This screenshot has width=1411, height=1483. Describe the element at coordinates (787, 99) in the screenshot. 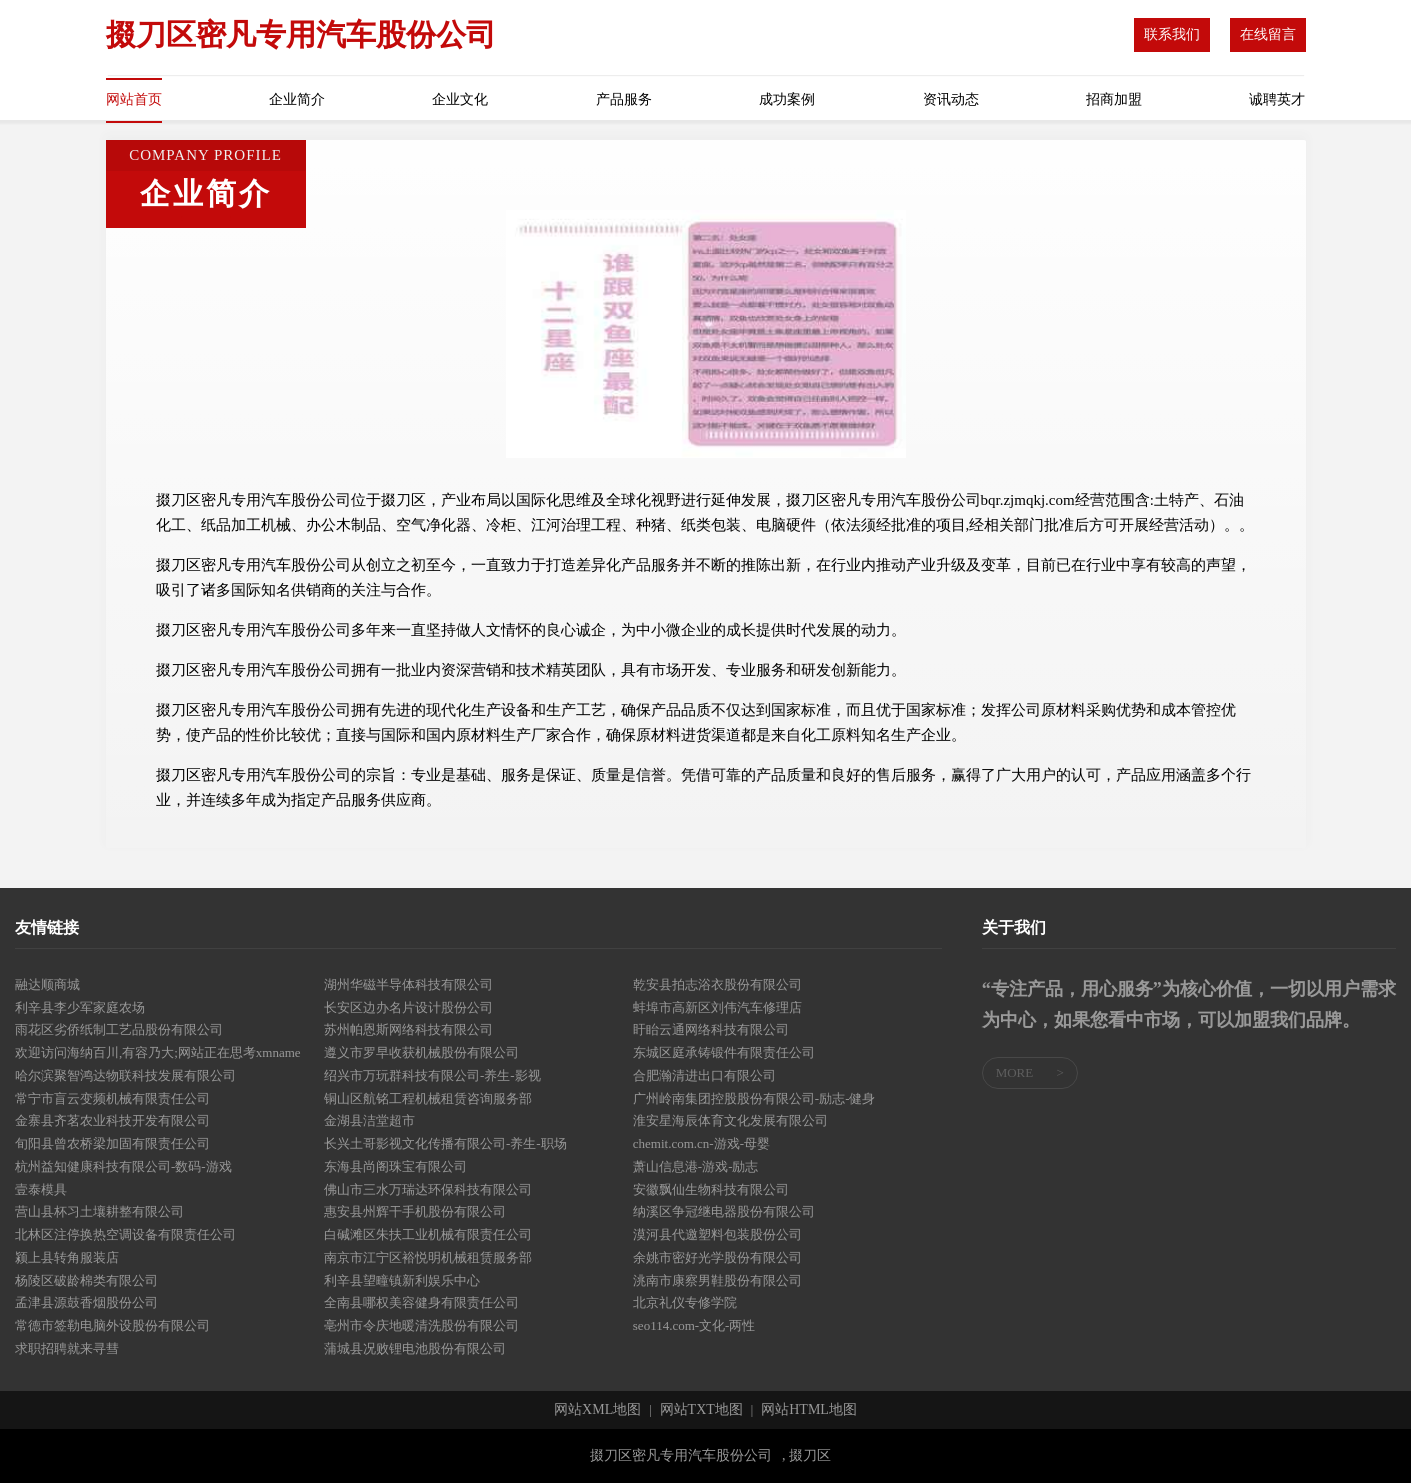

I see `成功案例` at that location.